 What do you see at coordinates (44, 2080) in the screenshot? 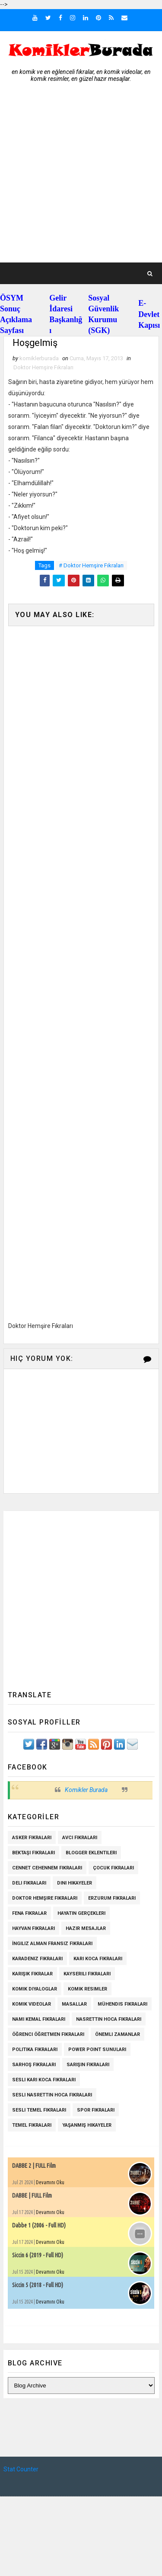
I see `Sesli Karı Koca Fıkraları` at bounding box center [44, 2080].